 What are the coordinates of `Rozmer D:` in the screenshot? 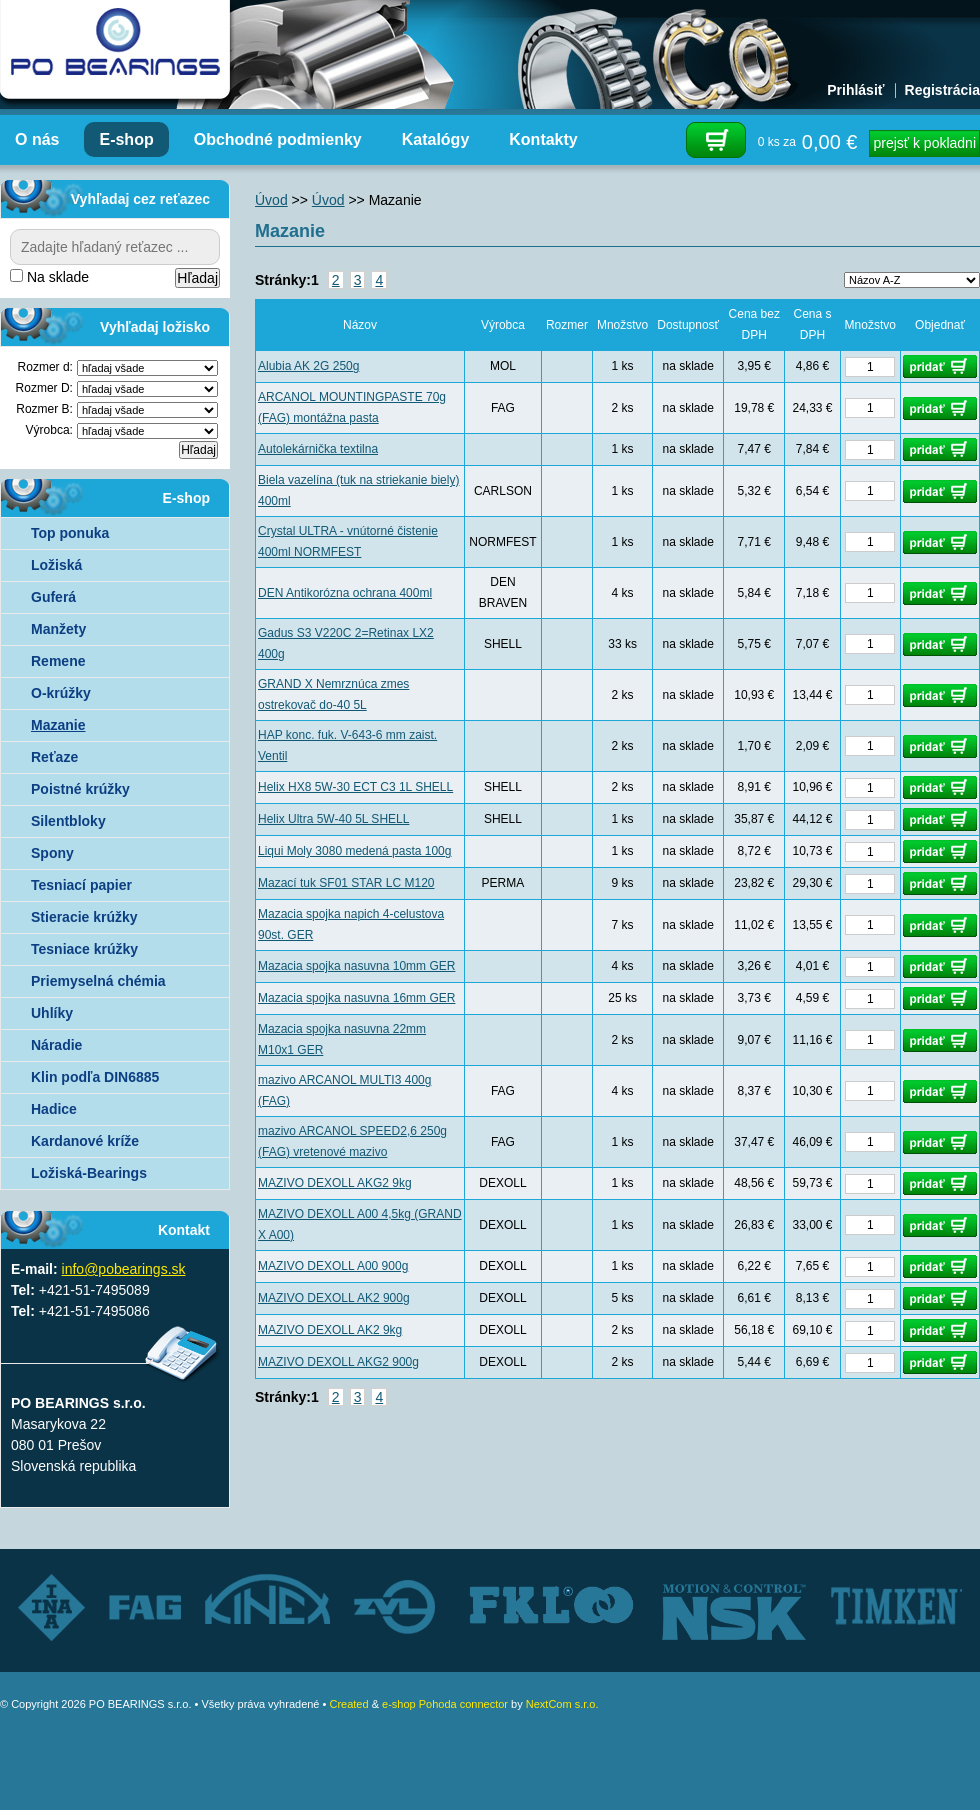 It's located at (44, 388).